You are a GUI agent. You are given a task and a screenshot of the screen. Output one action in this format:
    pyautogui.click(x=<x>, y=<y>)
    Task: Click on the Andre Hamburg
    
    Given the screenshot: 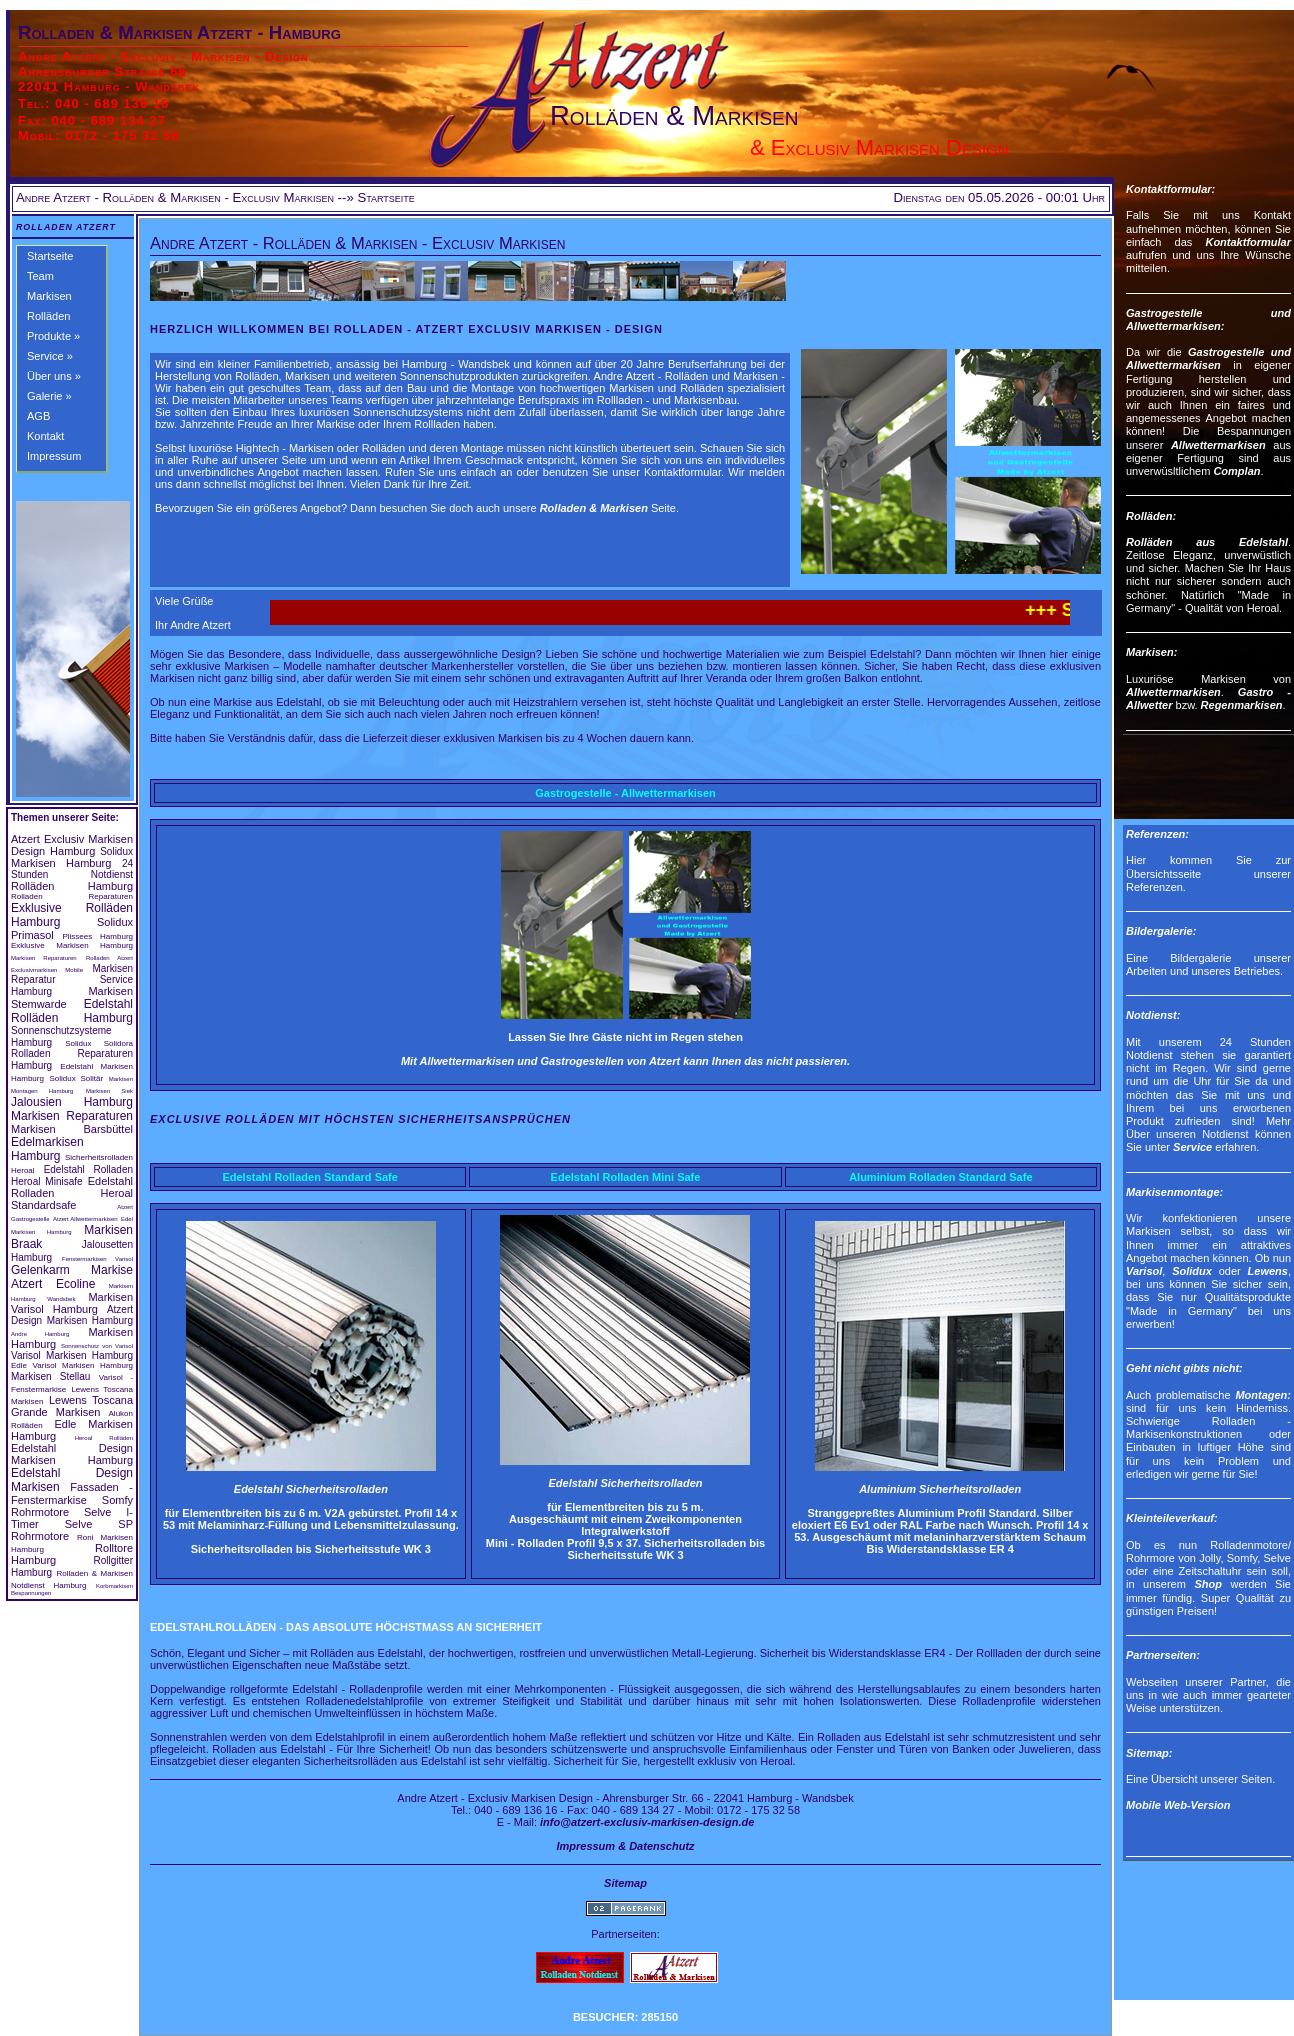 What is the action you would take?
    pyautogui.click(x=40, y=1334)
    